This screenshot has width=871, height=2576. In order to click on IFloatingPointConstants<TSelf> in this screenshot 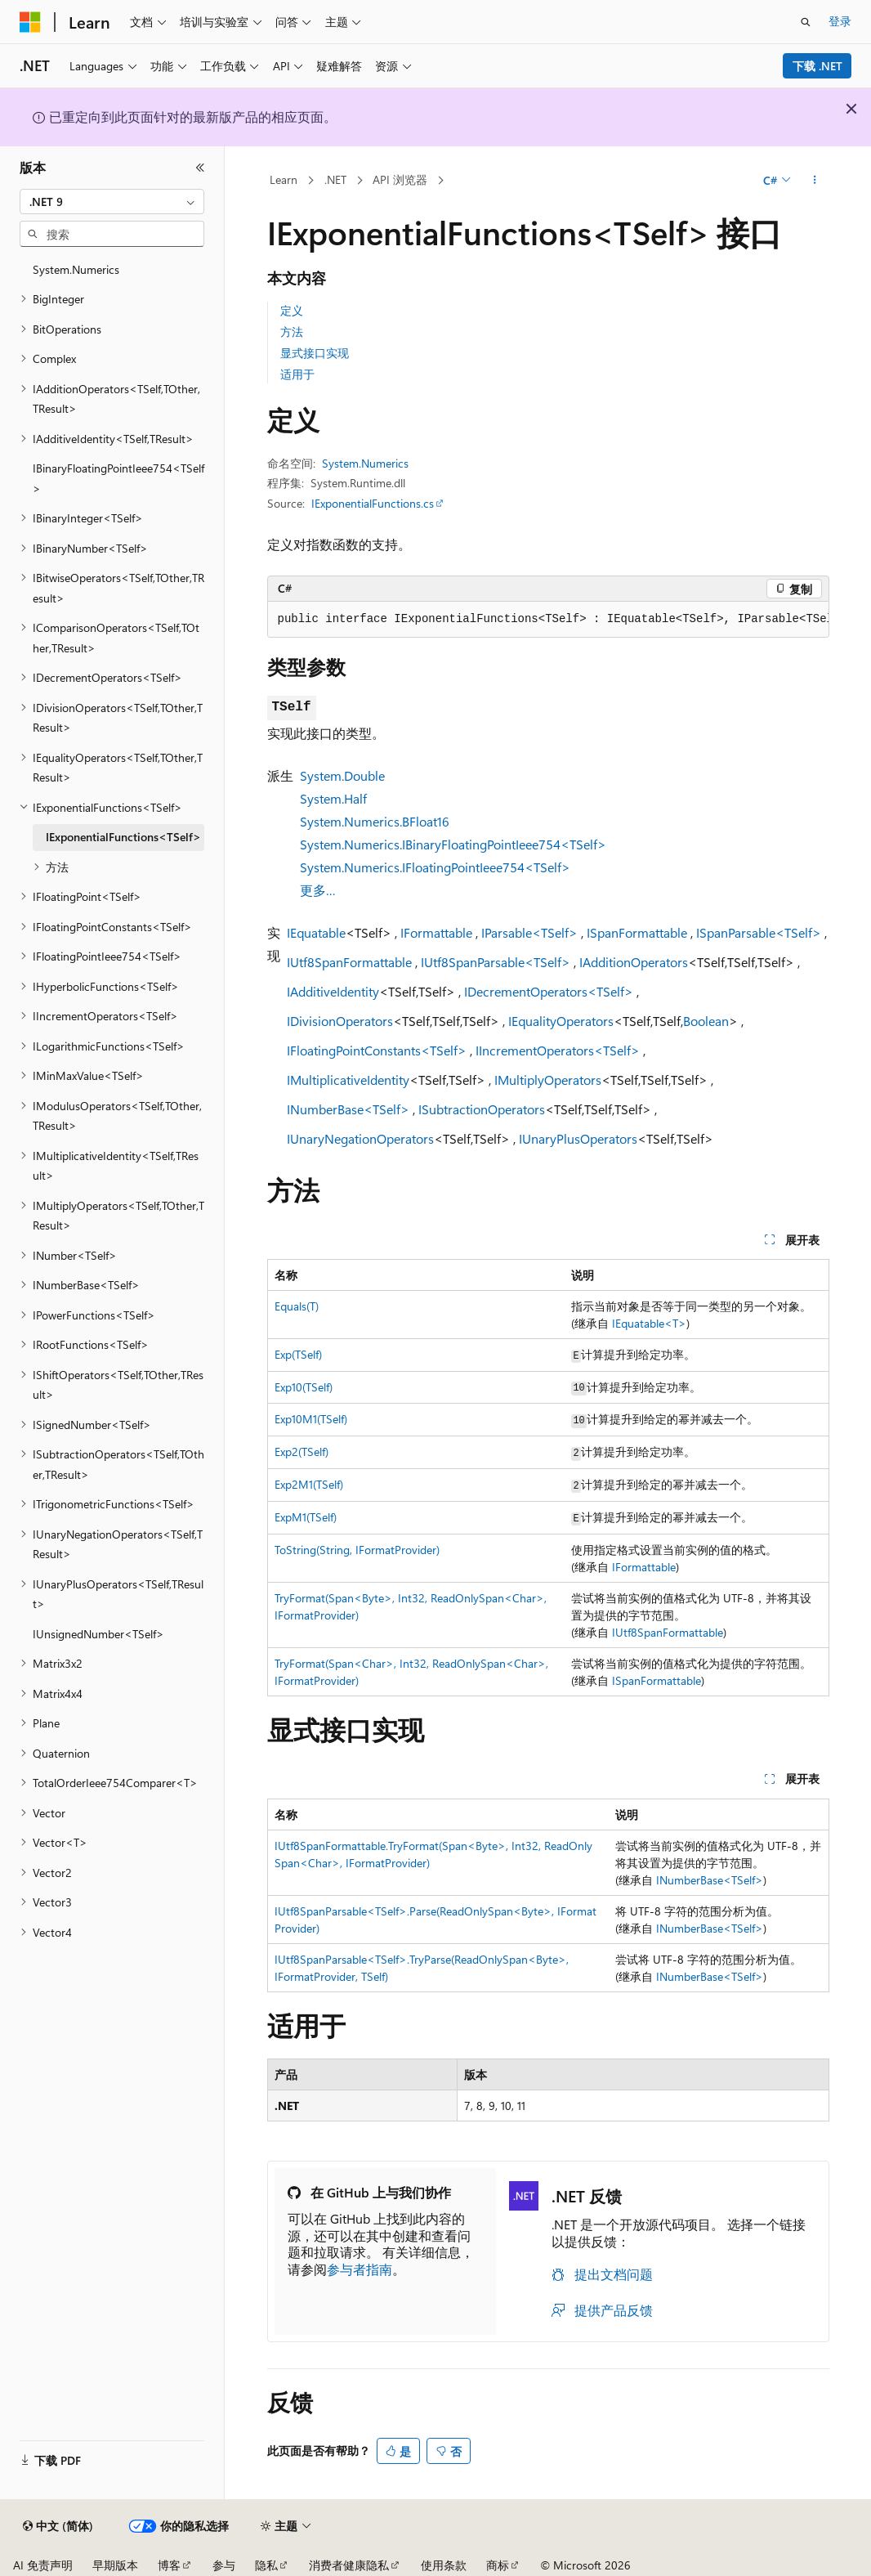, I will do `click(377, 1050)`.